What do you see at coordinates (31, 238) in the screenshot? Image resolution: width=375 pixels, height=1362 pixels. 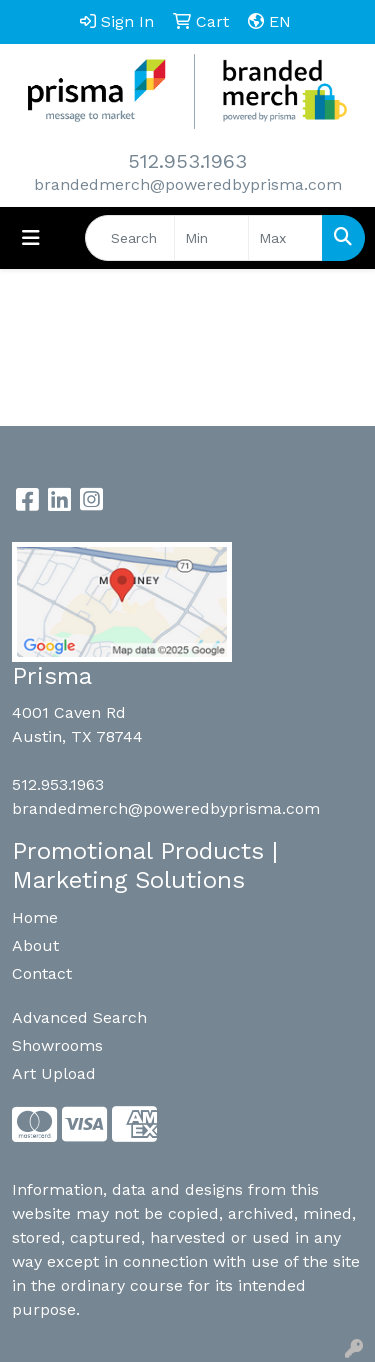 I see `[Toggle navigation]` at bounding box center [31, 238].